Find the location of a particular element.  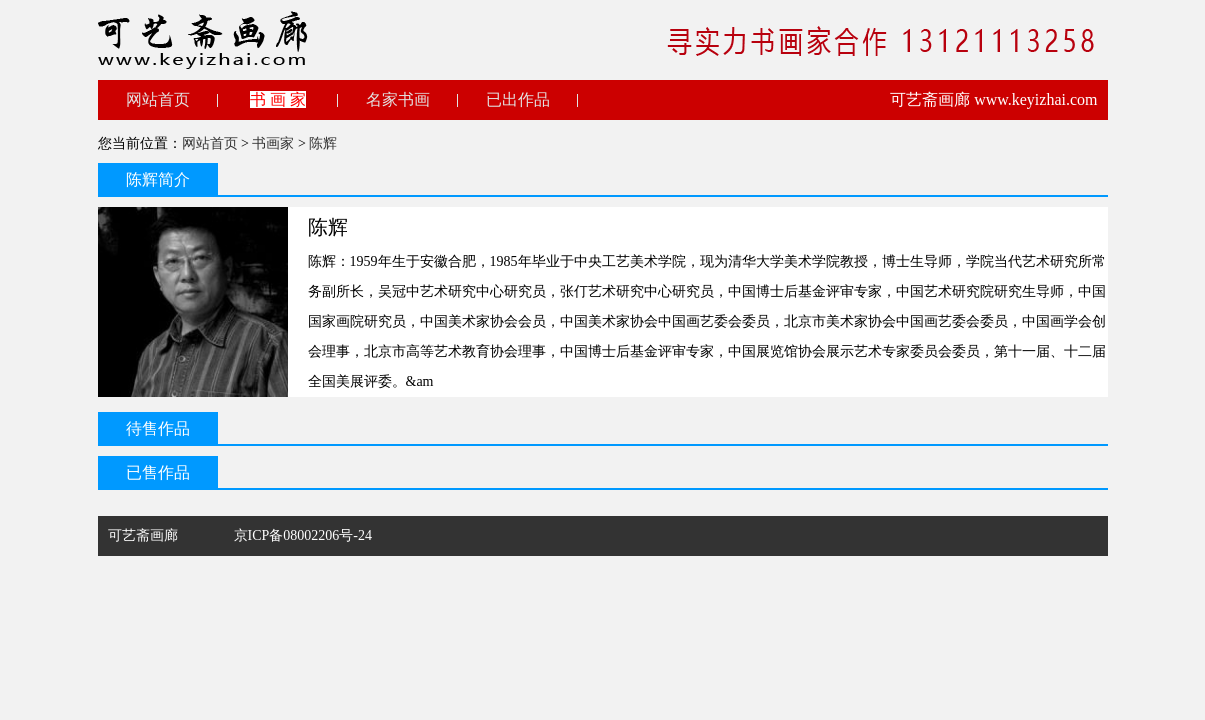

京ICP备08002206号-24 is located at coordinates (303, 535).